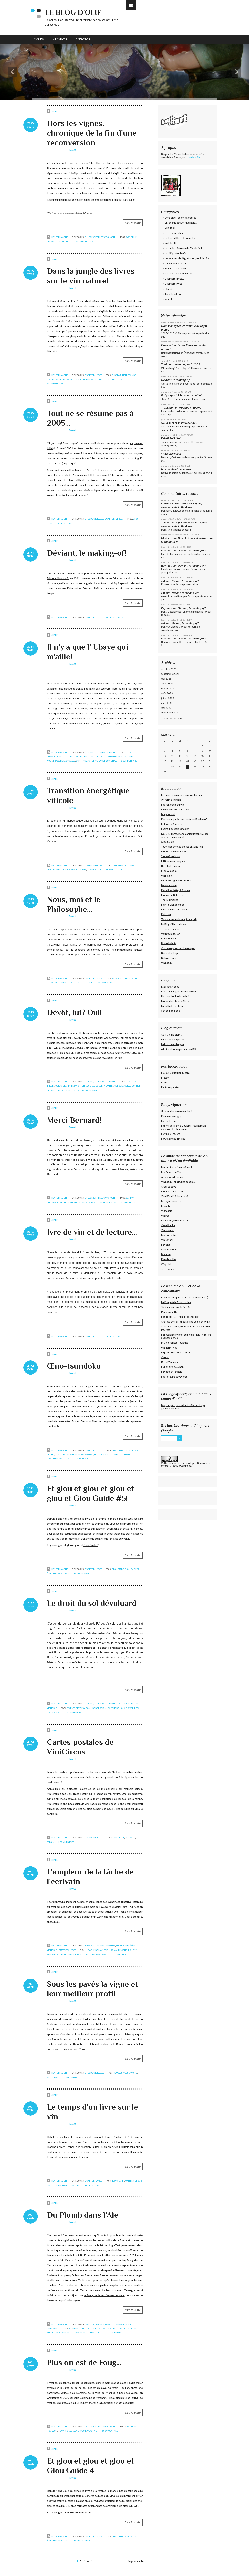 The width and height of the screenshot is (249, 2576). I want to click on Il est où, Loulou le barbu?, so click(175, 996).